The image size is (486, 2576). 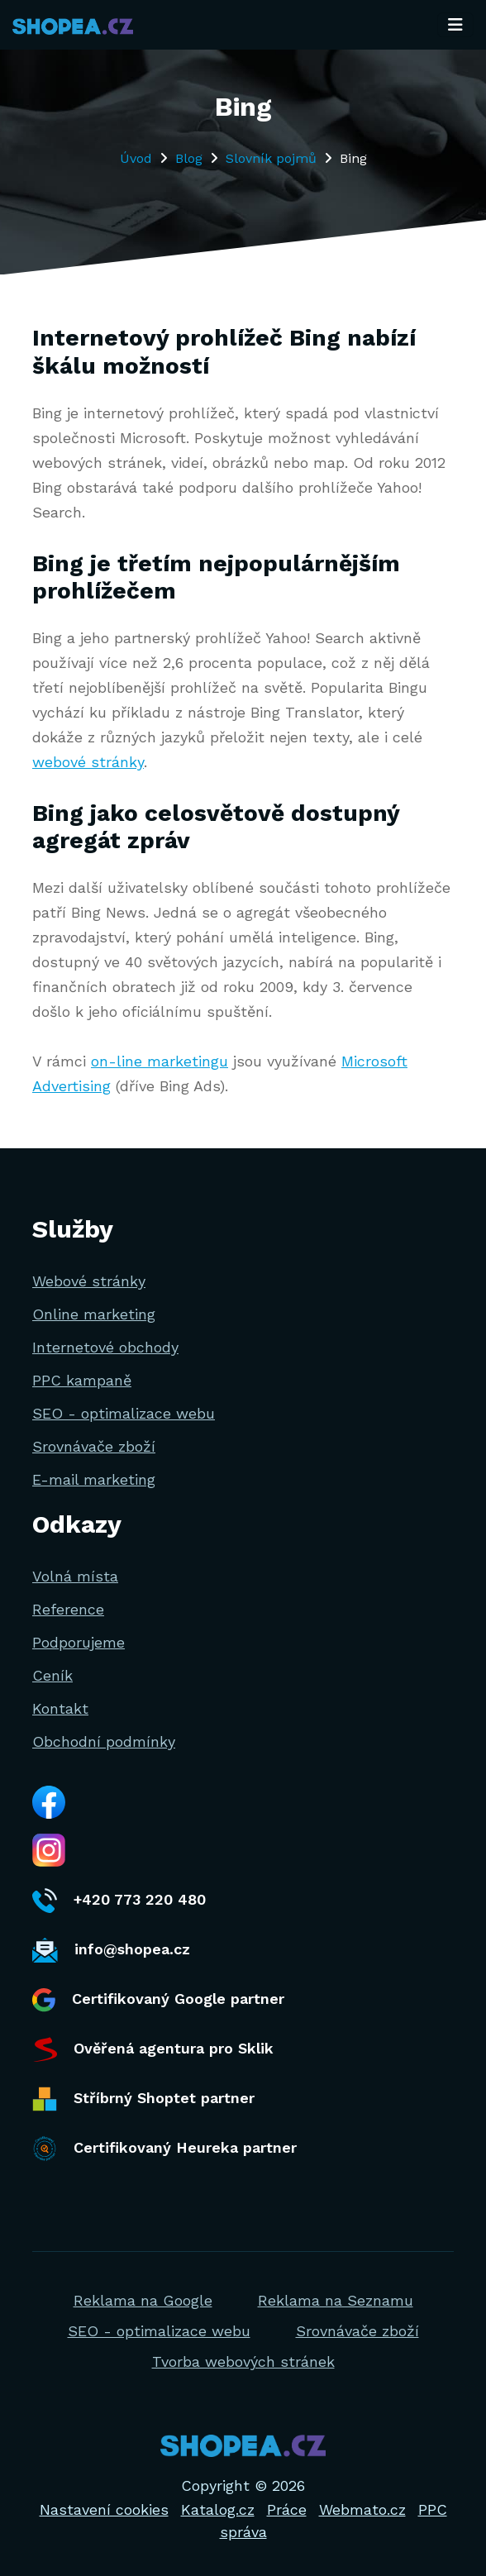 What do you see at coordinates (93, 1446) in the screenshot?
I see `Srovnávače zboží` at bounding box center [93, 1446].